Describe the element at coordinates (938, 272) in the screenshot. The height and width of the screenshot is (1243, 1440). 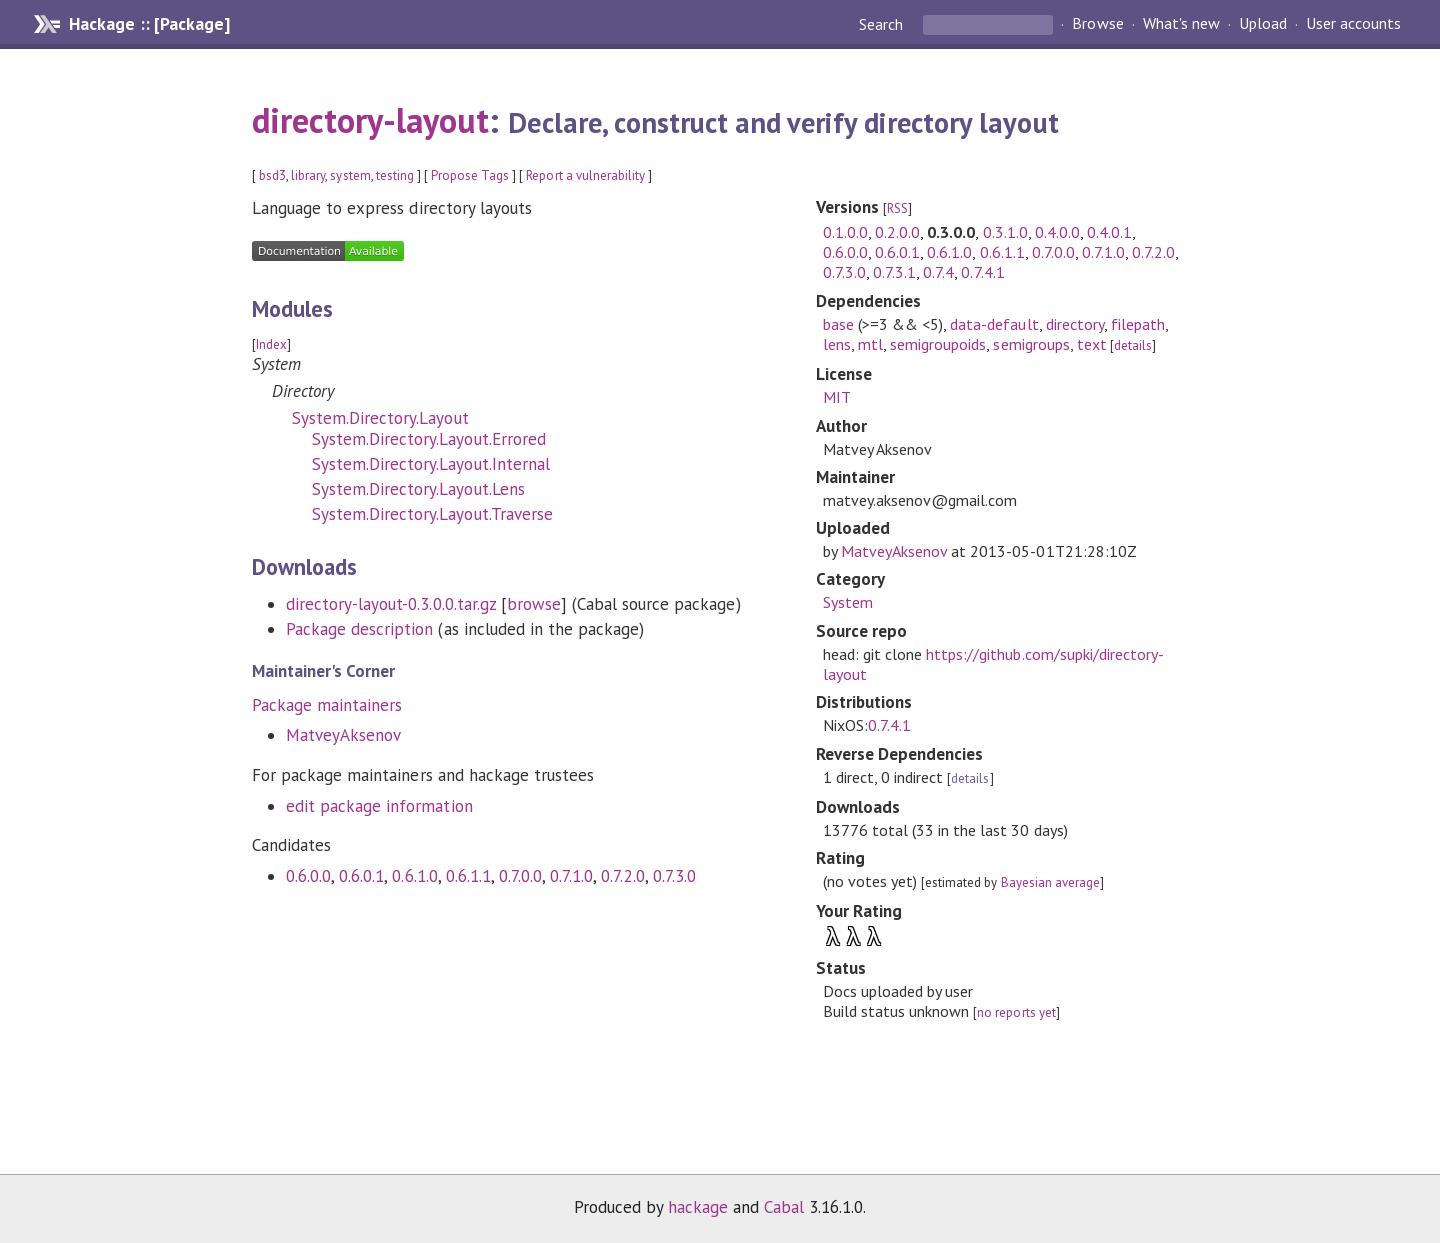
I see `0.7.4` at that location.